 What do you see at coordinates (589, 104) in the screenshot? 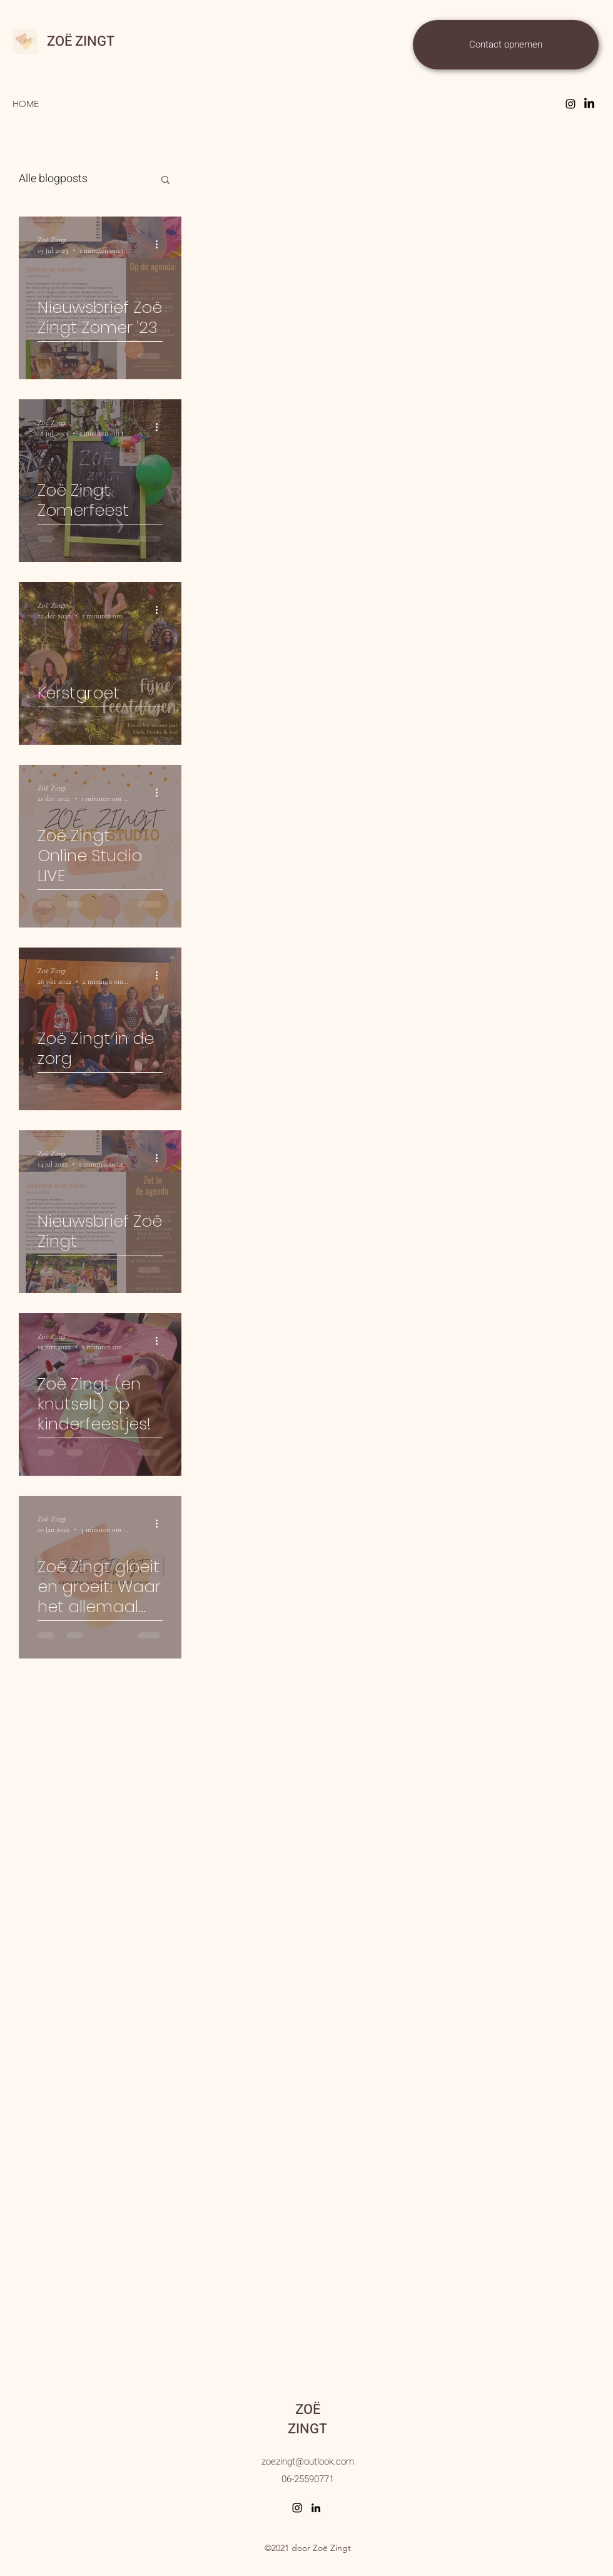
I see `[Facebook]` at bounding box center [589, 104].